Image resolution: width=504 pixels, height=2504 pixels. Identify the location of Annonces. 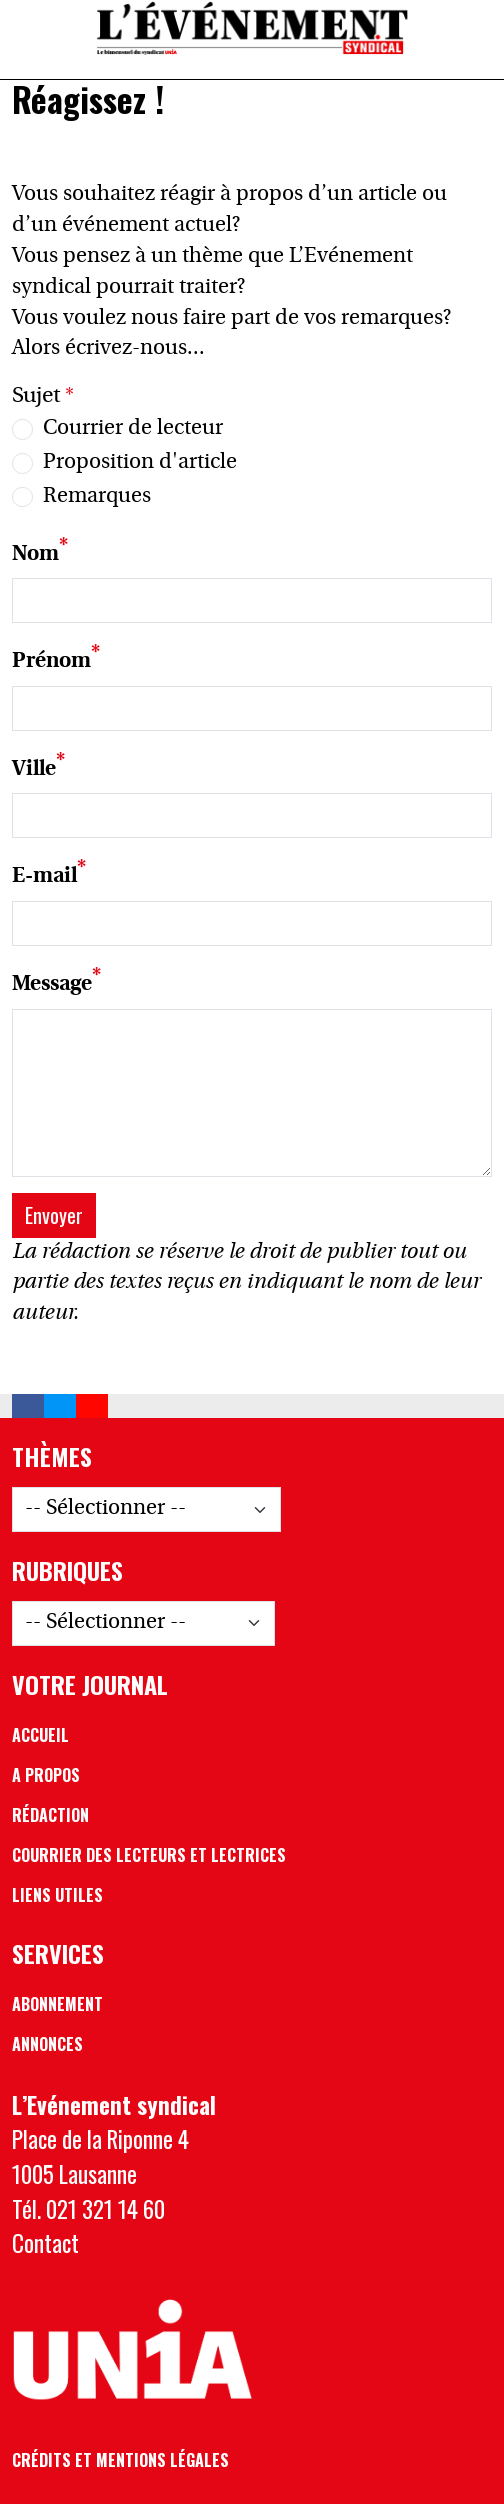
(47, 2044).